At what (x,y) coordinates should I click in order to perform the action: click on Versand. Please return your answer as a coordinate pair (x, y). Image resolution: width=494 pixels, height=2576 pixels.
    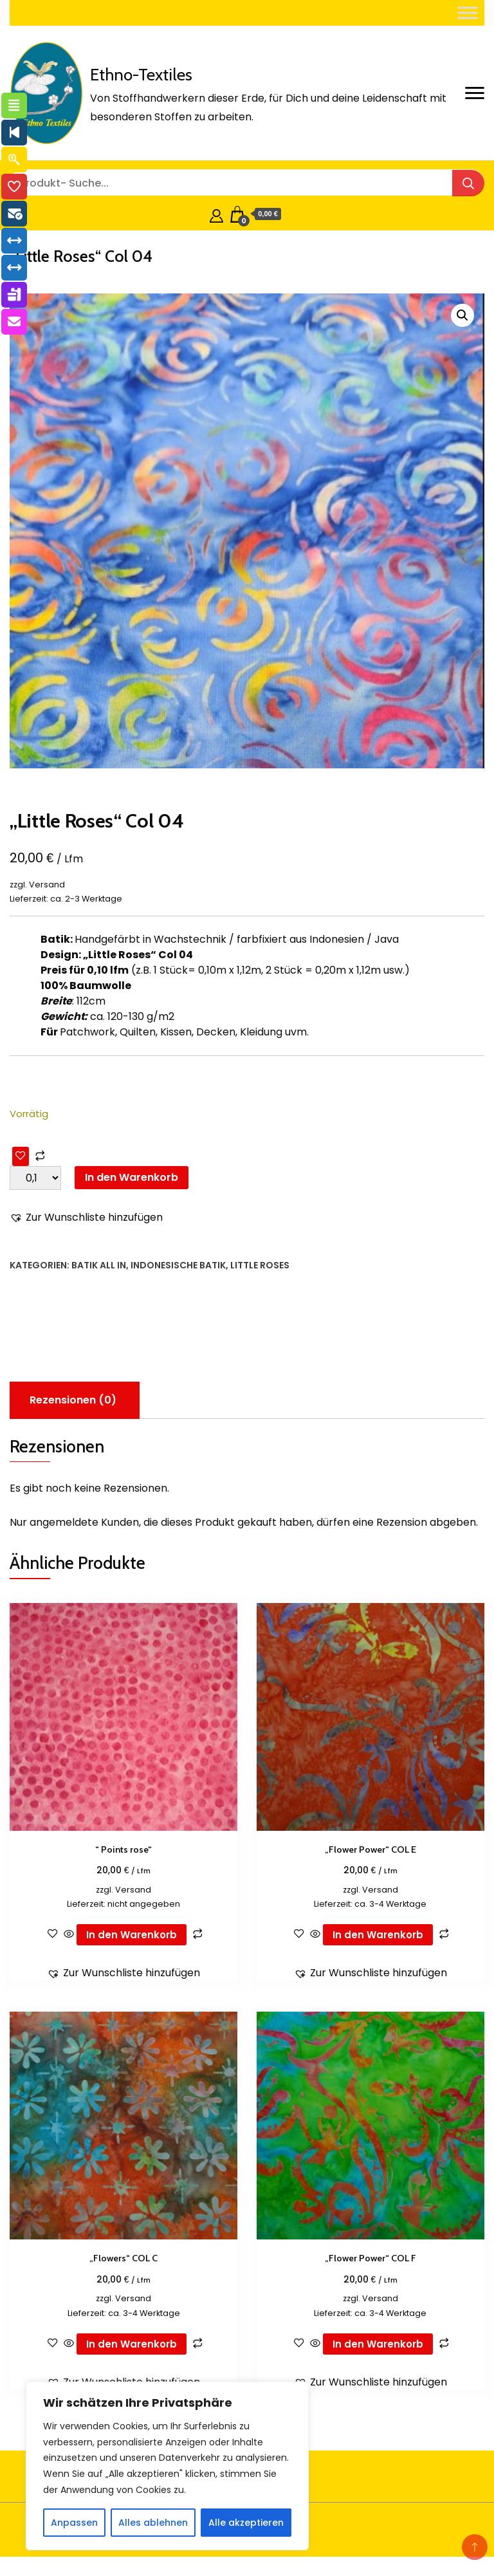
    Looking at the image, I should click on (47, 884).